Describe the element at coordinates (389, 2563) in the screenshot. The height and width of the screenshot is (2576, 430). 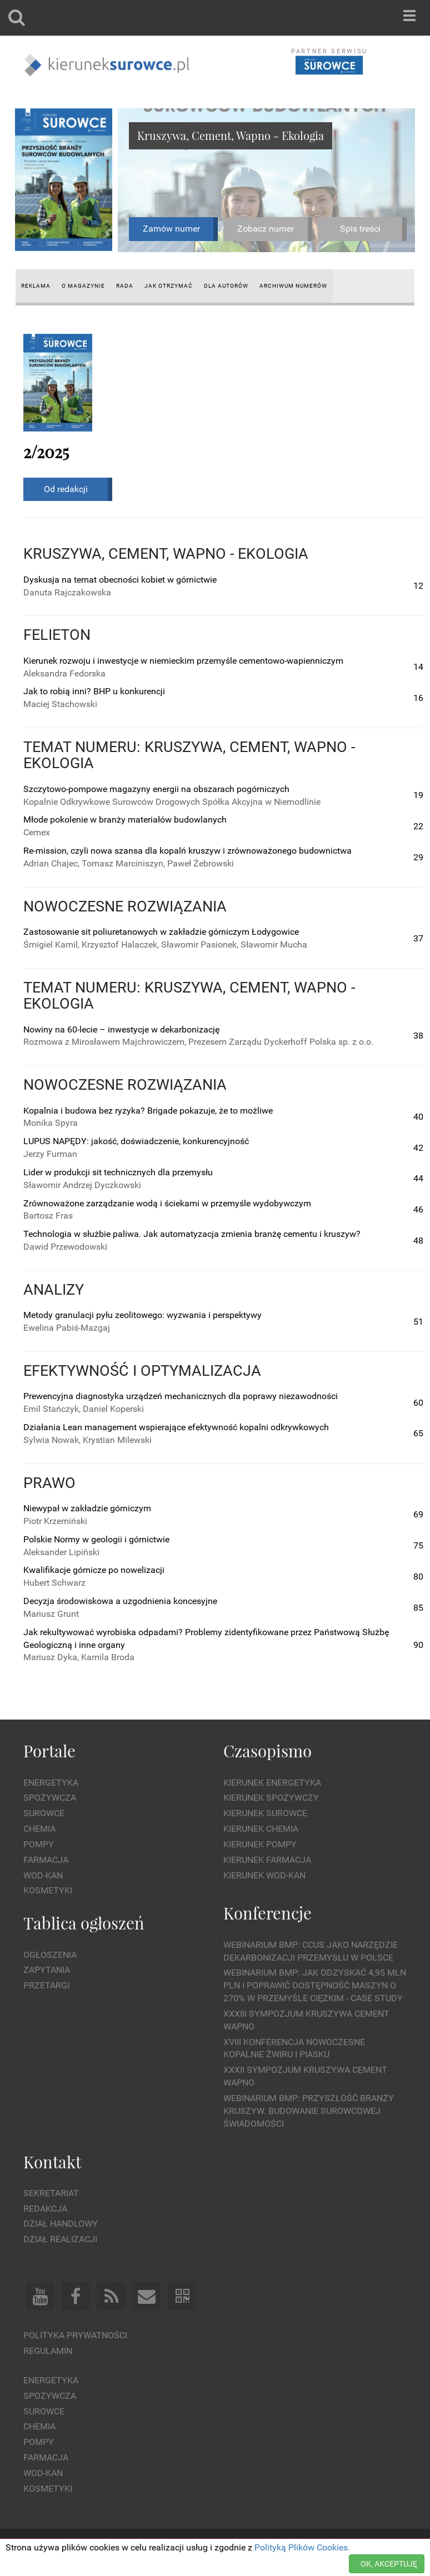
I see `OK, AKCEPTUJĘ` at that location.